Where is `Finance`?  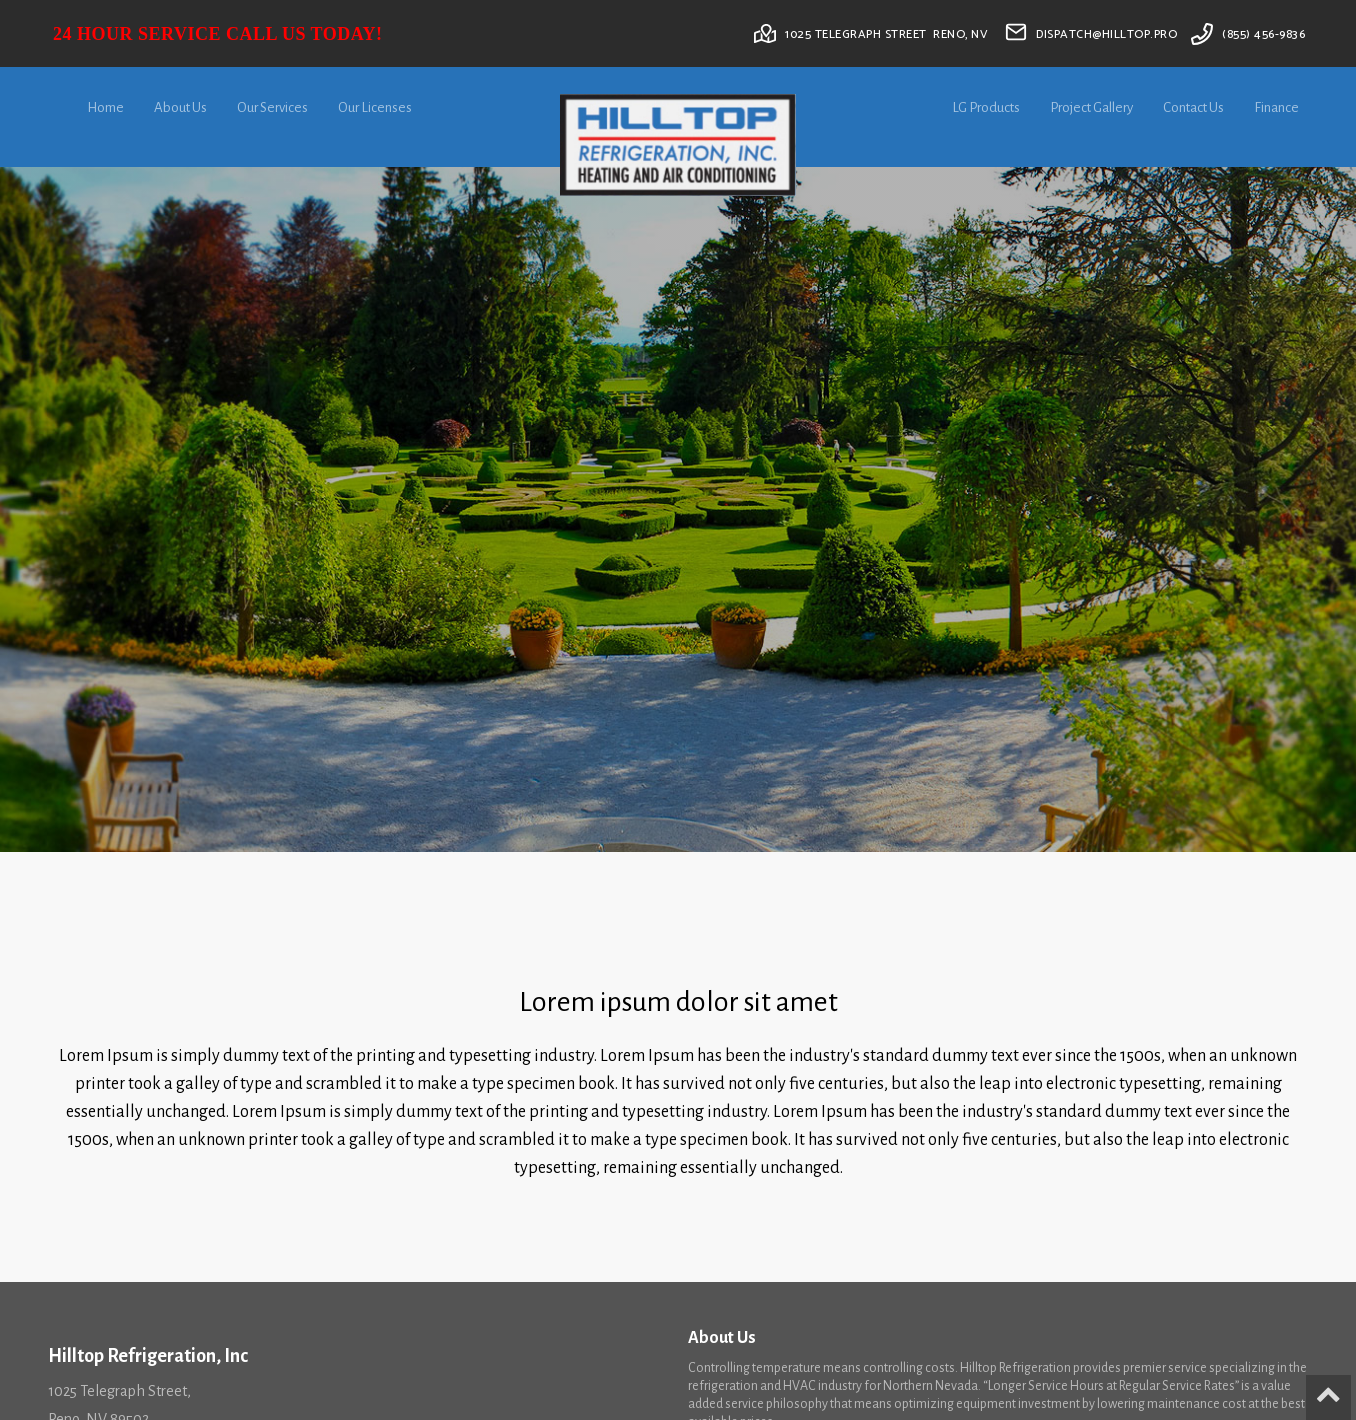
Finance is located at coordinates (1276, 107).